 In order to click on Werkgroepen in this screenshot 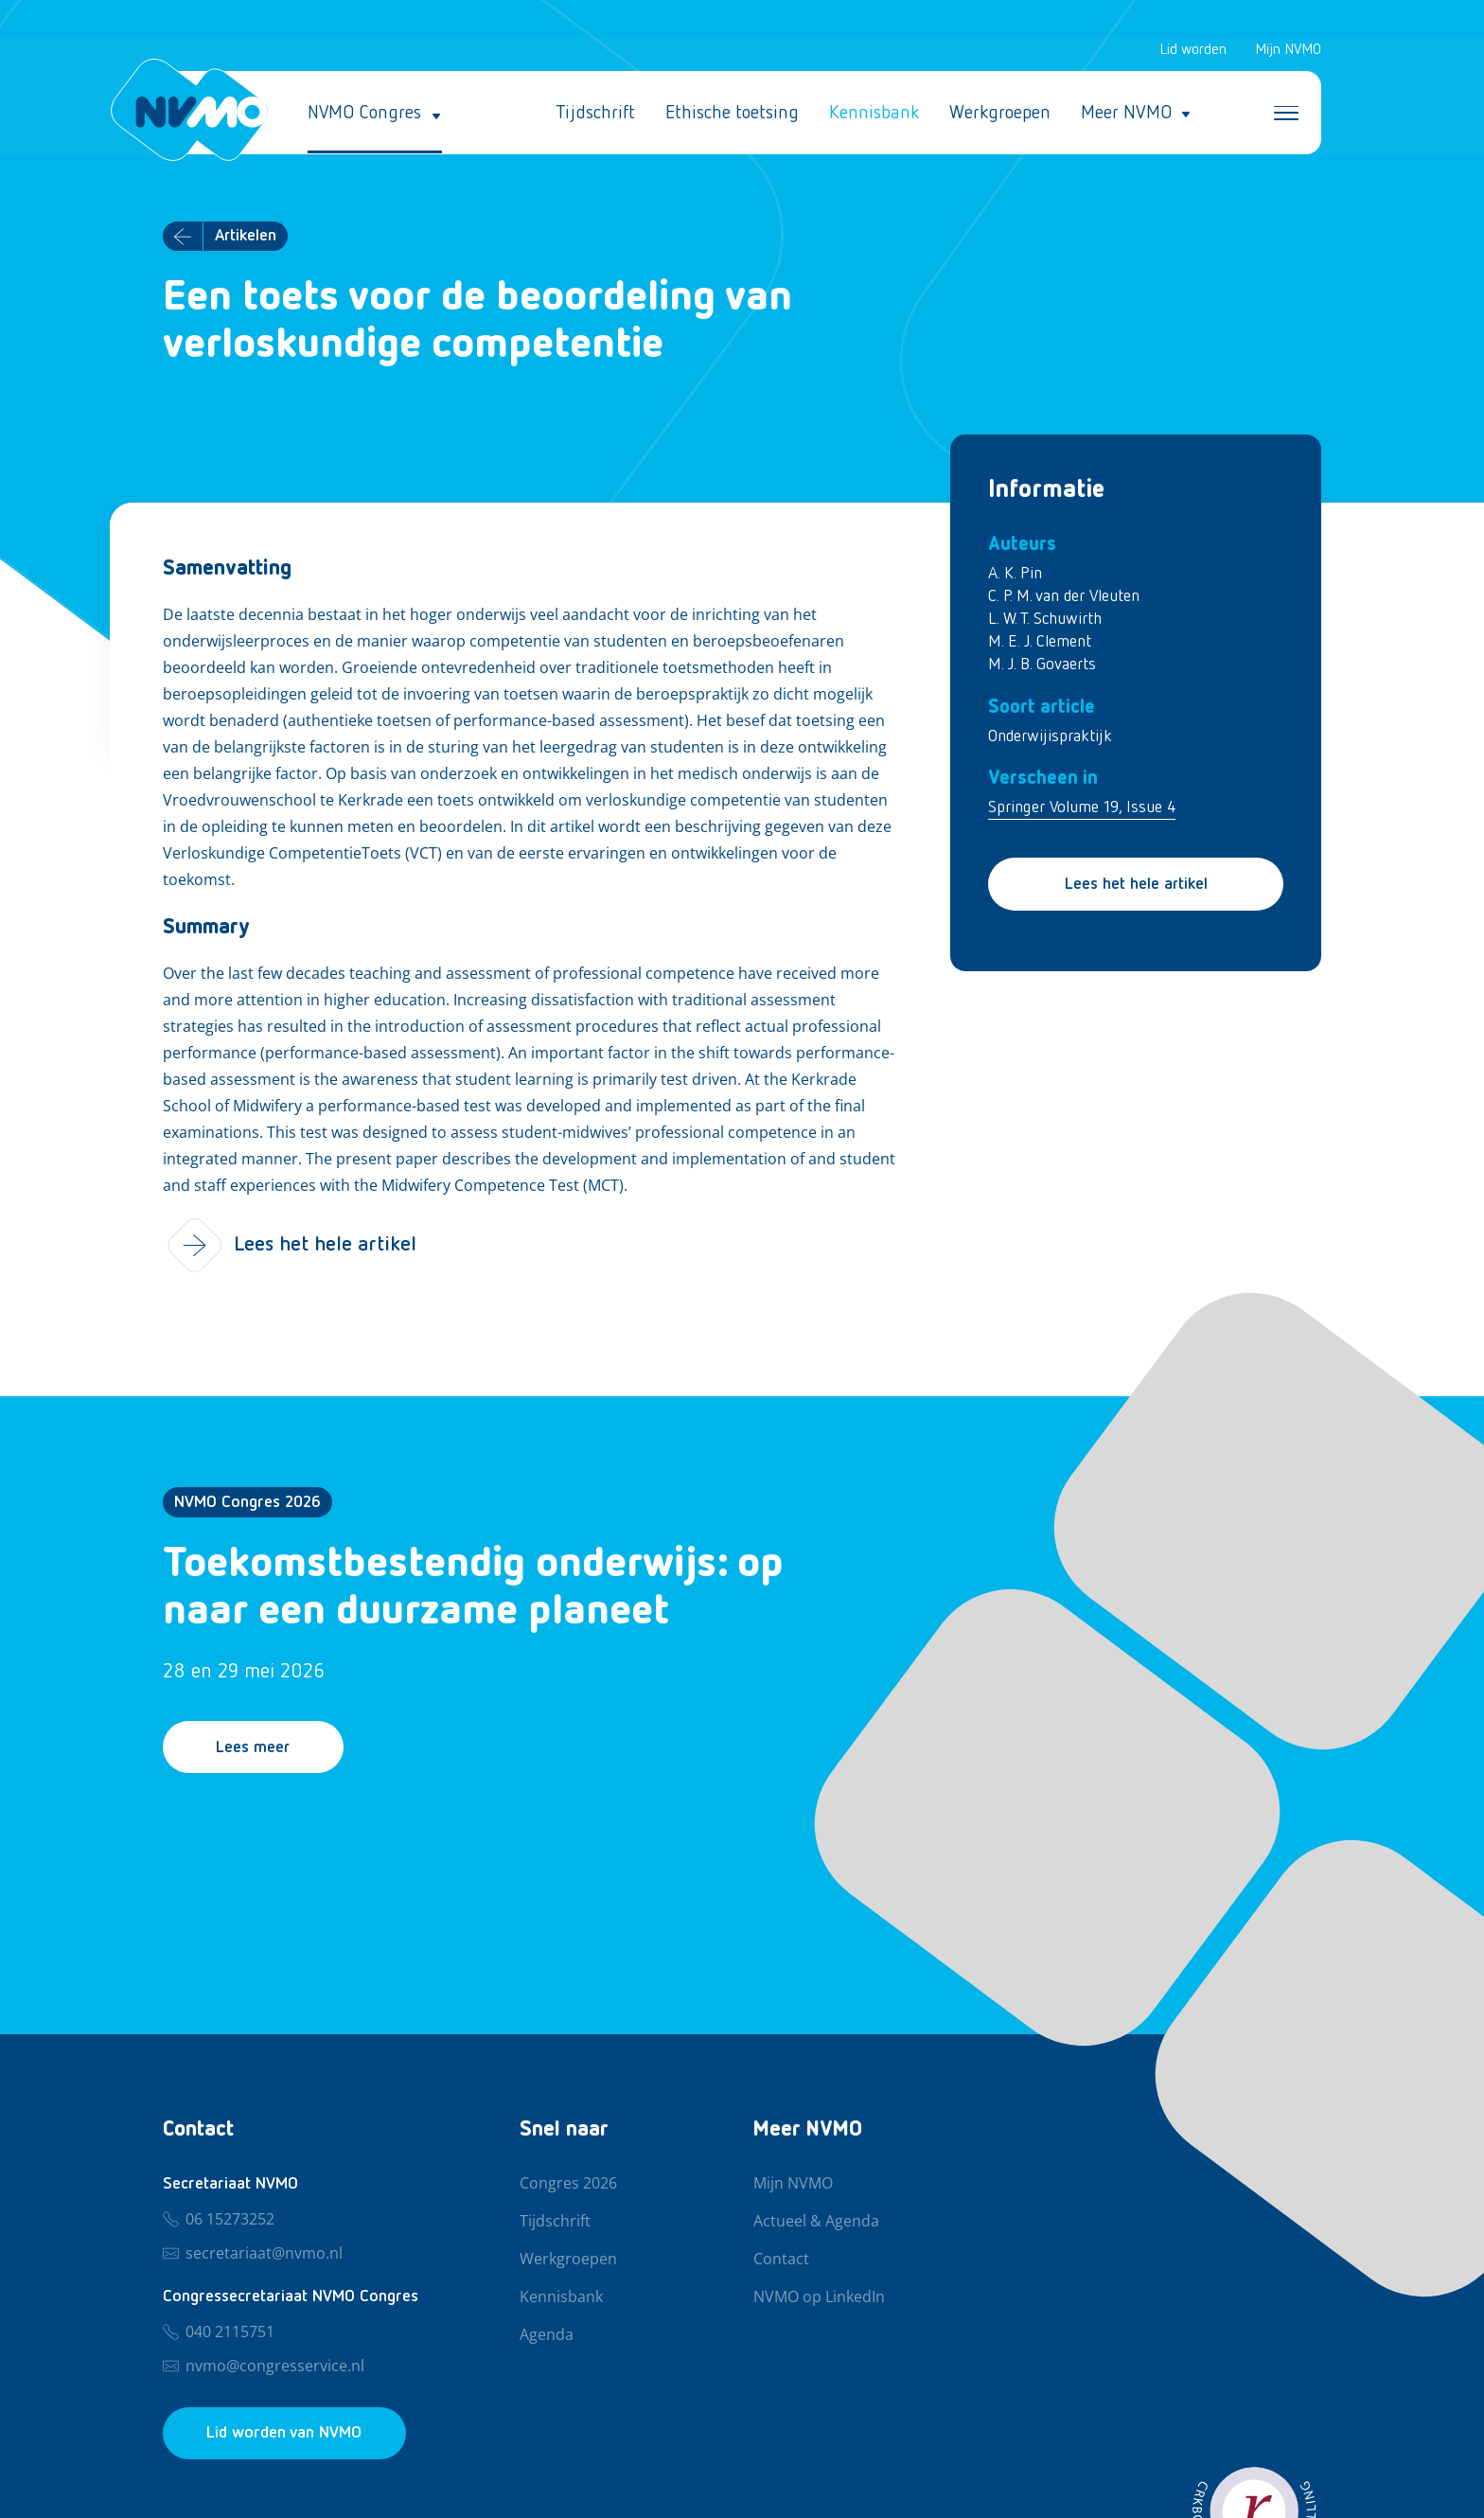, I will do `click(1000, 113)`.